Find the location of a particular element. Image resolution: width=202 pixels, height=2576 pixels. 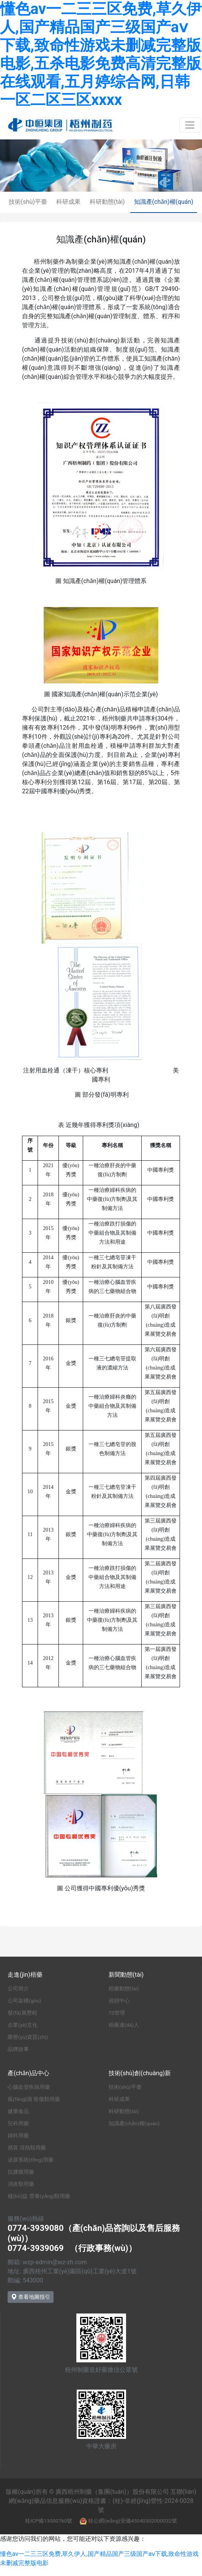

補(bǔ)益 營養(yǎng)類用藥 is located at coordinates (39, 2196).